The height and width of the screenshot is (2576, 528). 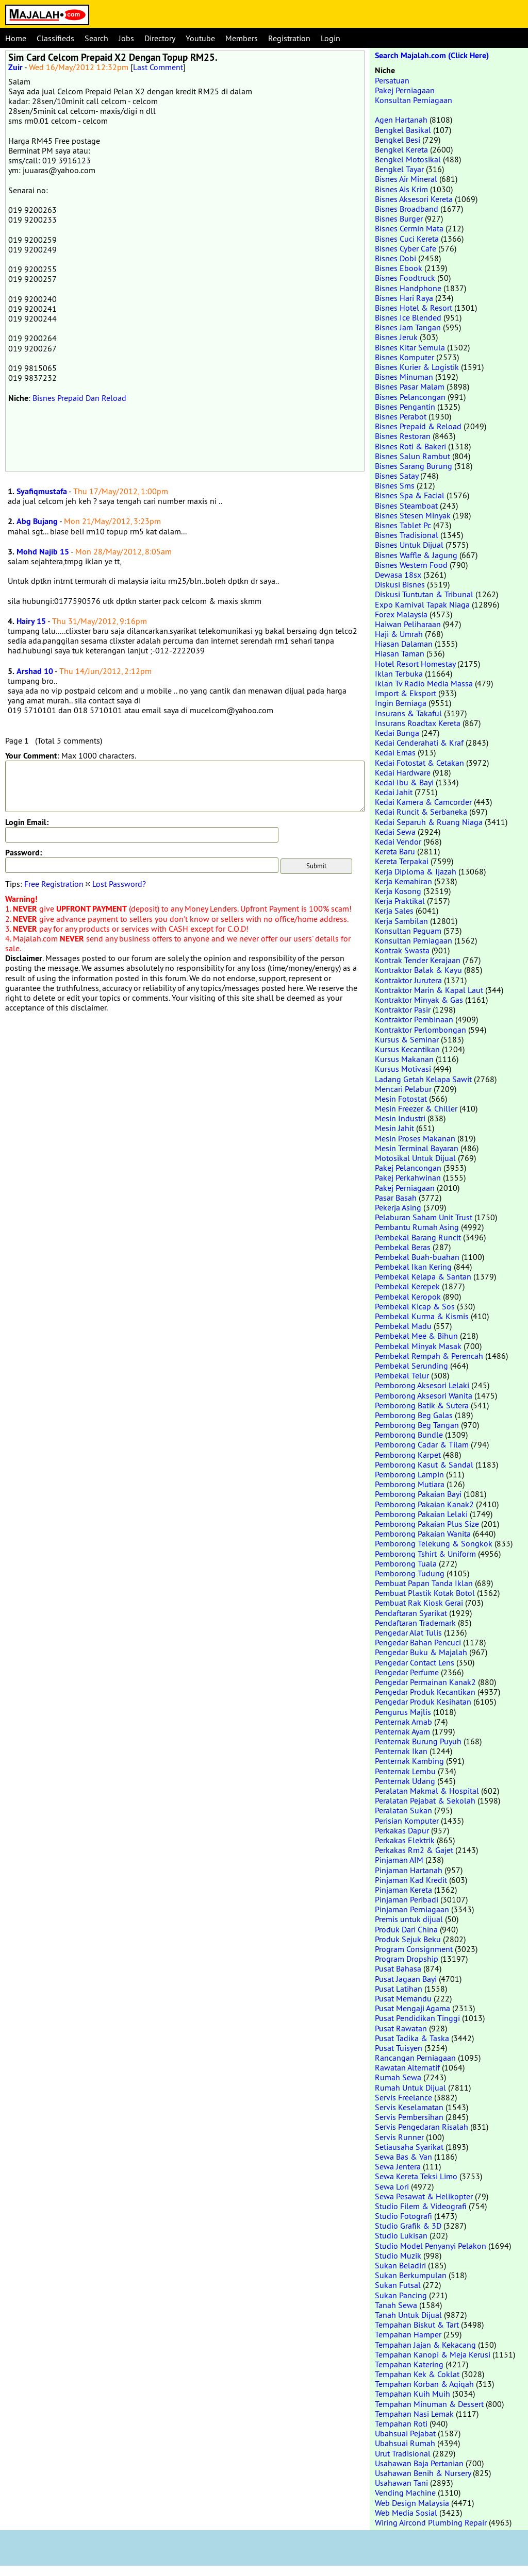 What do you see at coordinates (404, 377) in the screenshot?
I see `Bisnes Minuman` at bounding box center [404, 377].